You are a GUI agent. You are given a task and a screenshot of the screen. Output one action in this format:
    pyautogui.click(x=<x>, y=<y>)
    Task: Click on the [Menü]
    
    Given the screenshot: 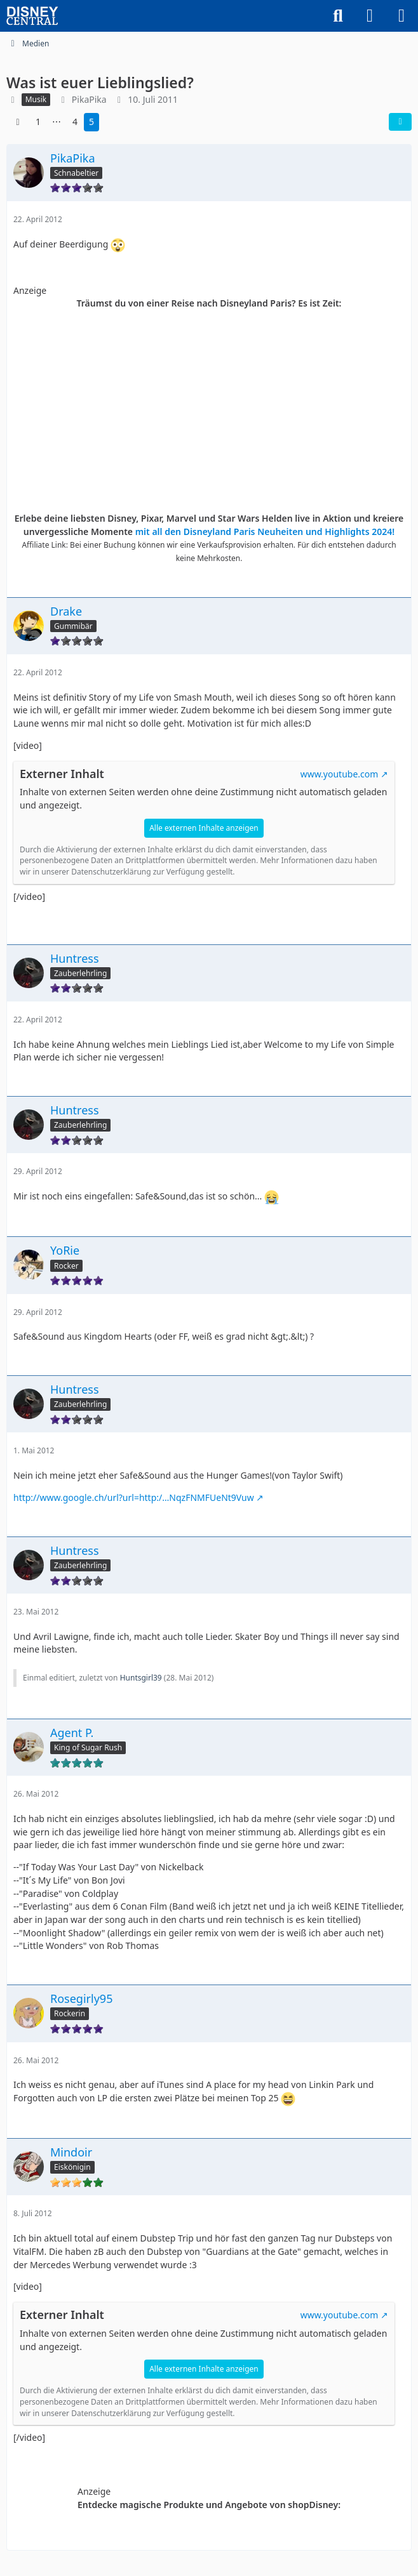 What is the action you would take?
    pyautogui.click(x=401, y=16)
    